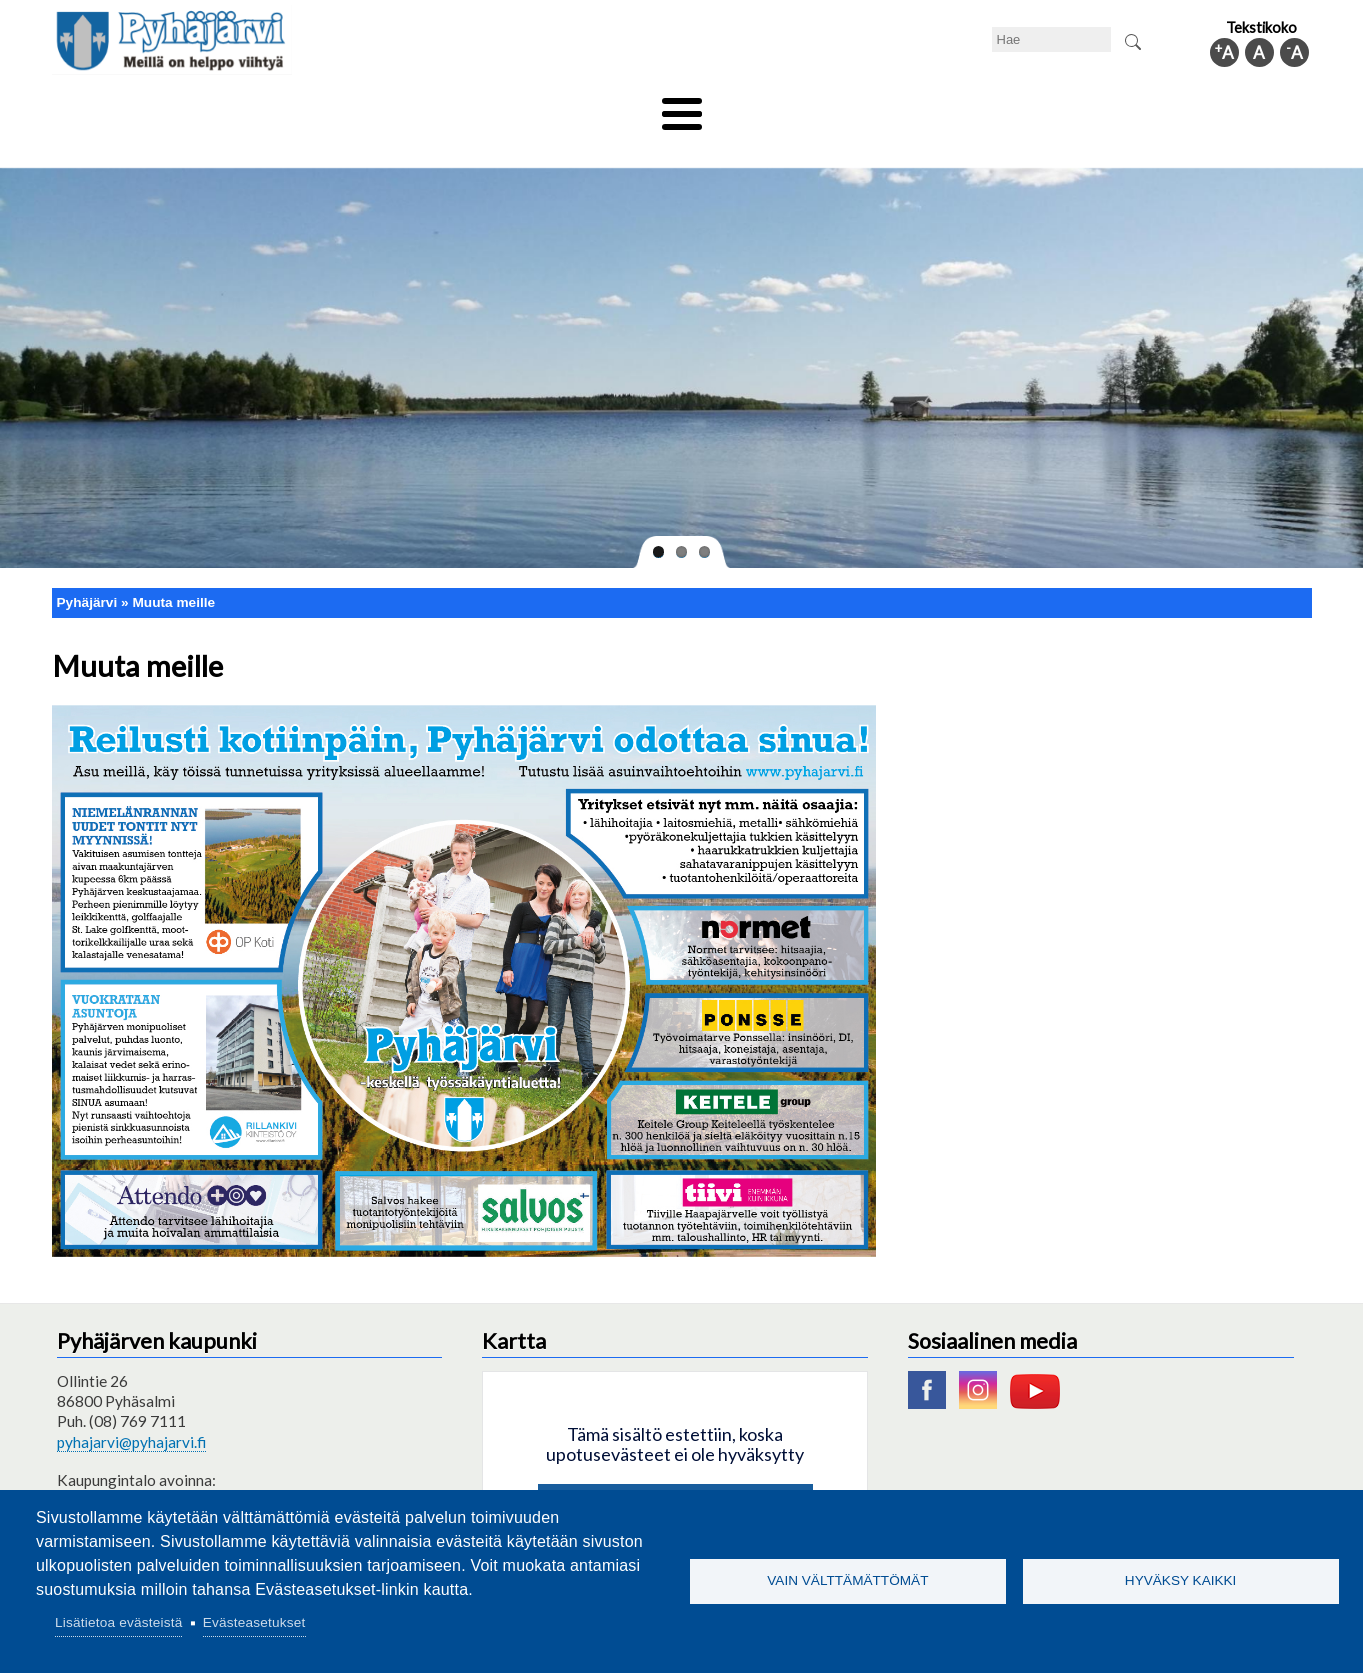  Describe the element at coordinates (131, 1408) in the screenshot. I see `pyhajarvi@pyhajarvi.fi` at that location.